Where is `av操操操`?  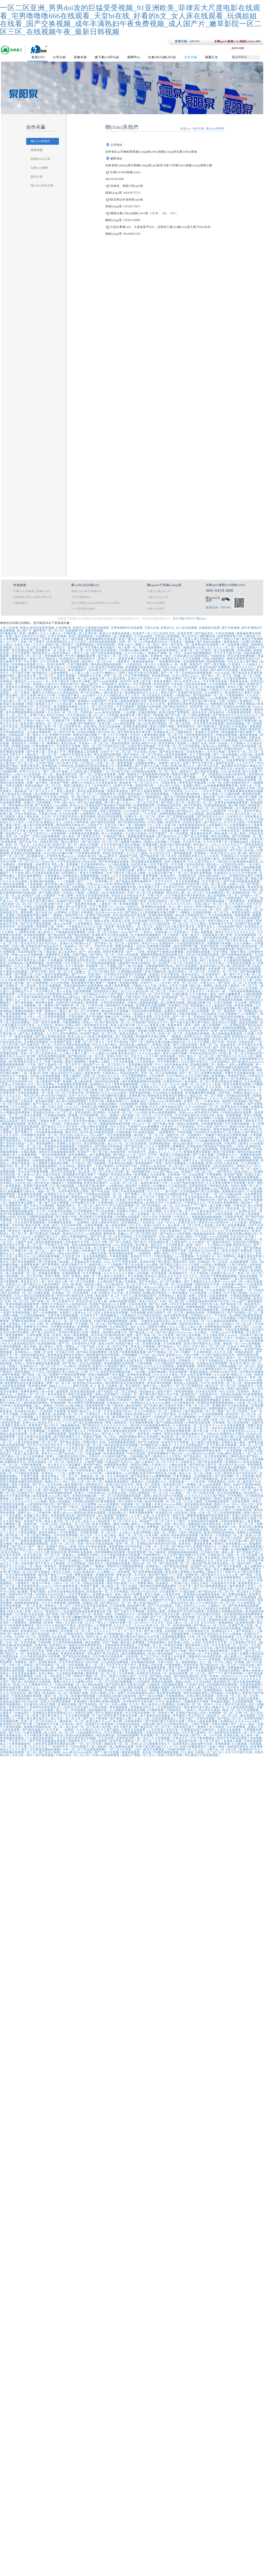 av操操操 is located at coordinates (169, 810).